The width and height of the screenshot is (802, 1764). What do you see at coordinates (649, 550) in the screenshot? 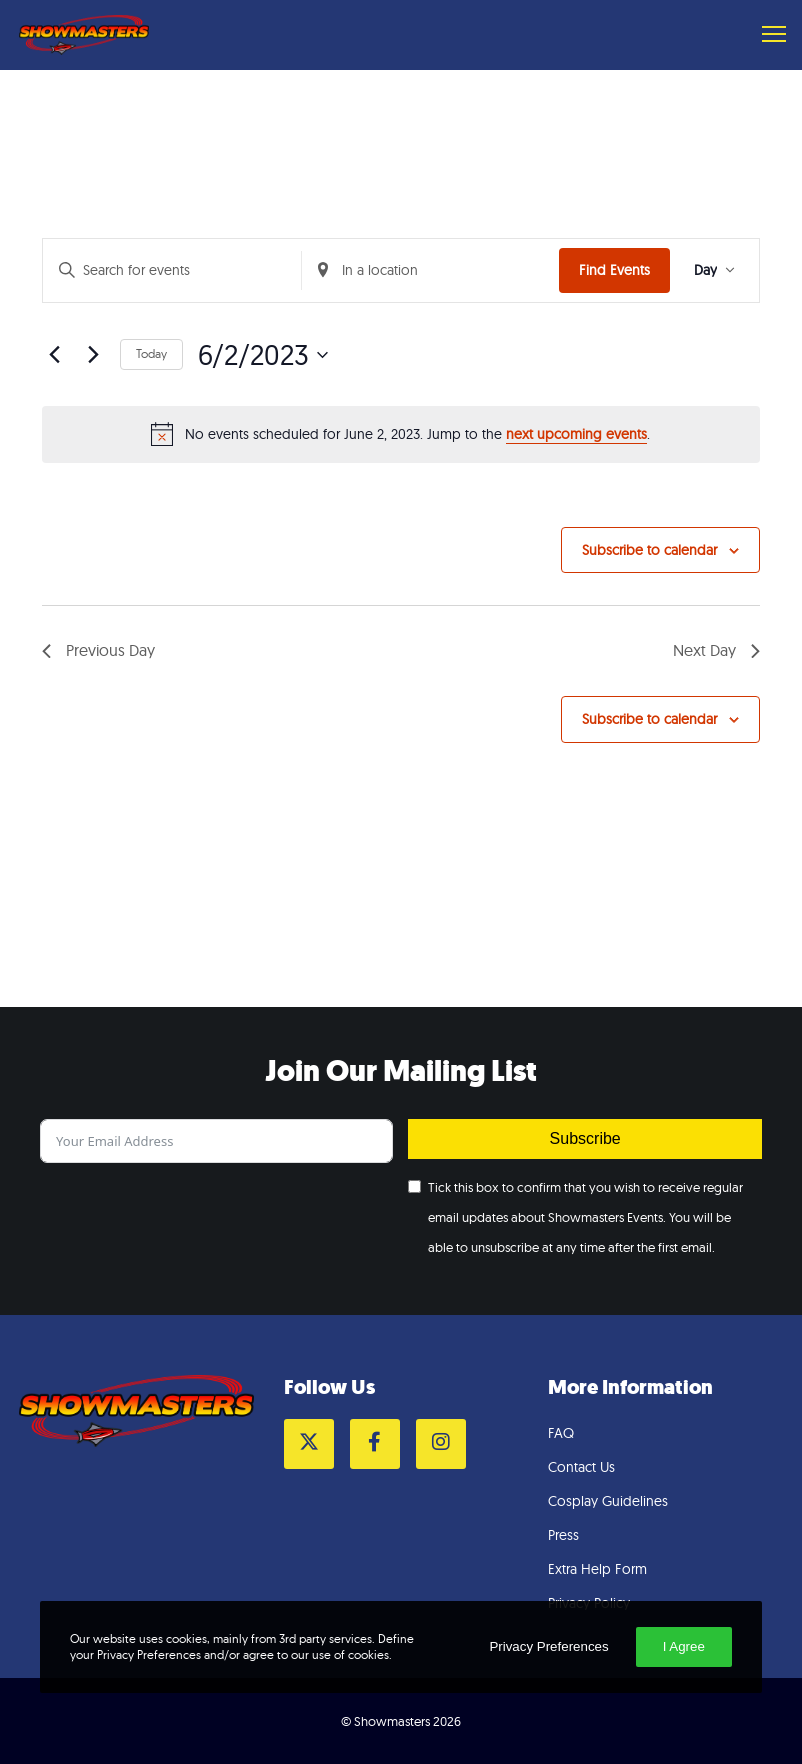
I see `Subscribe to calendar` at bounding box center [649, 550].